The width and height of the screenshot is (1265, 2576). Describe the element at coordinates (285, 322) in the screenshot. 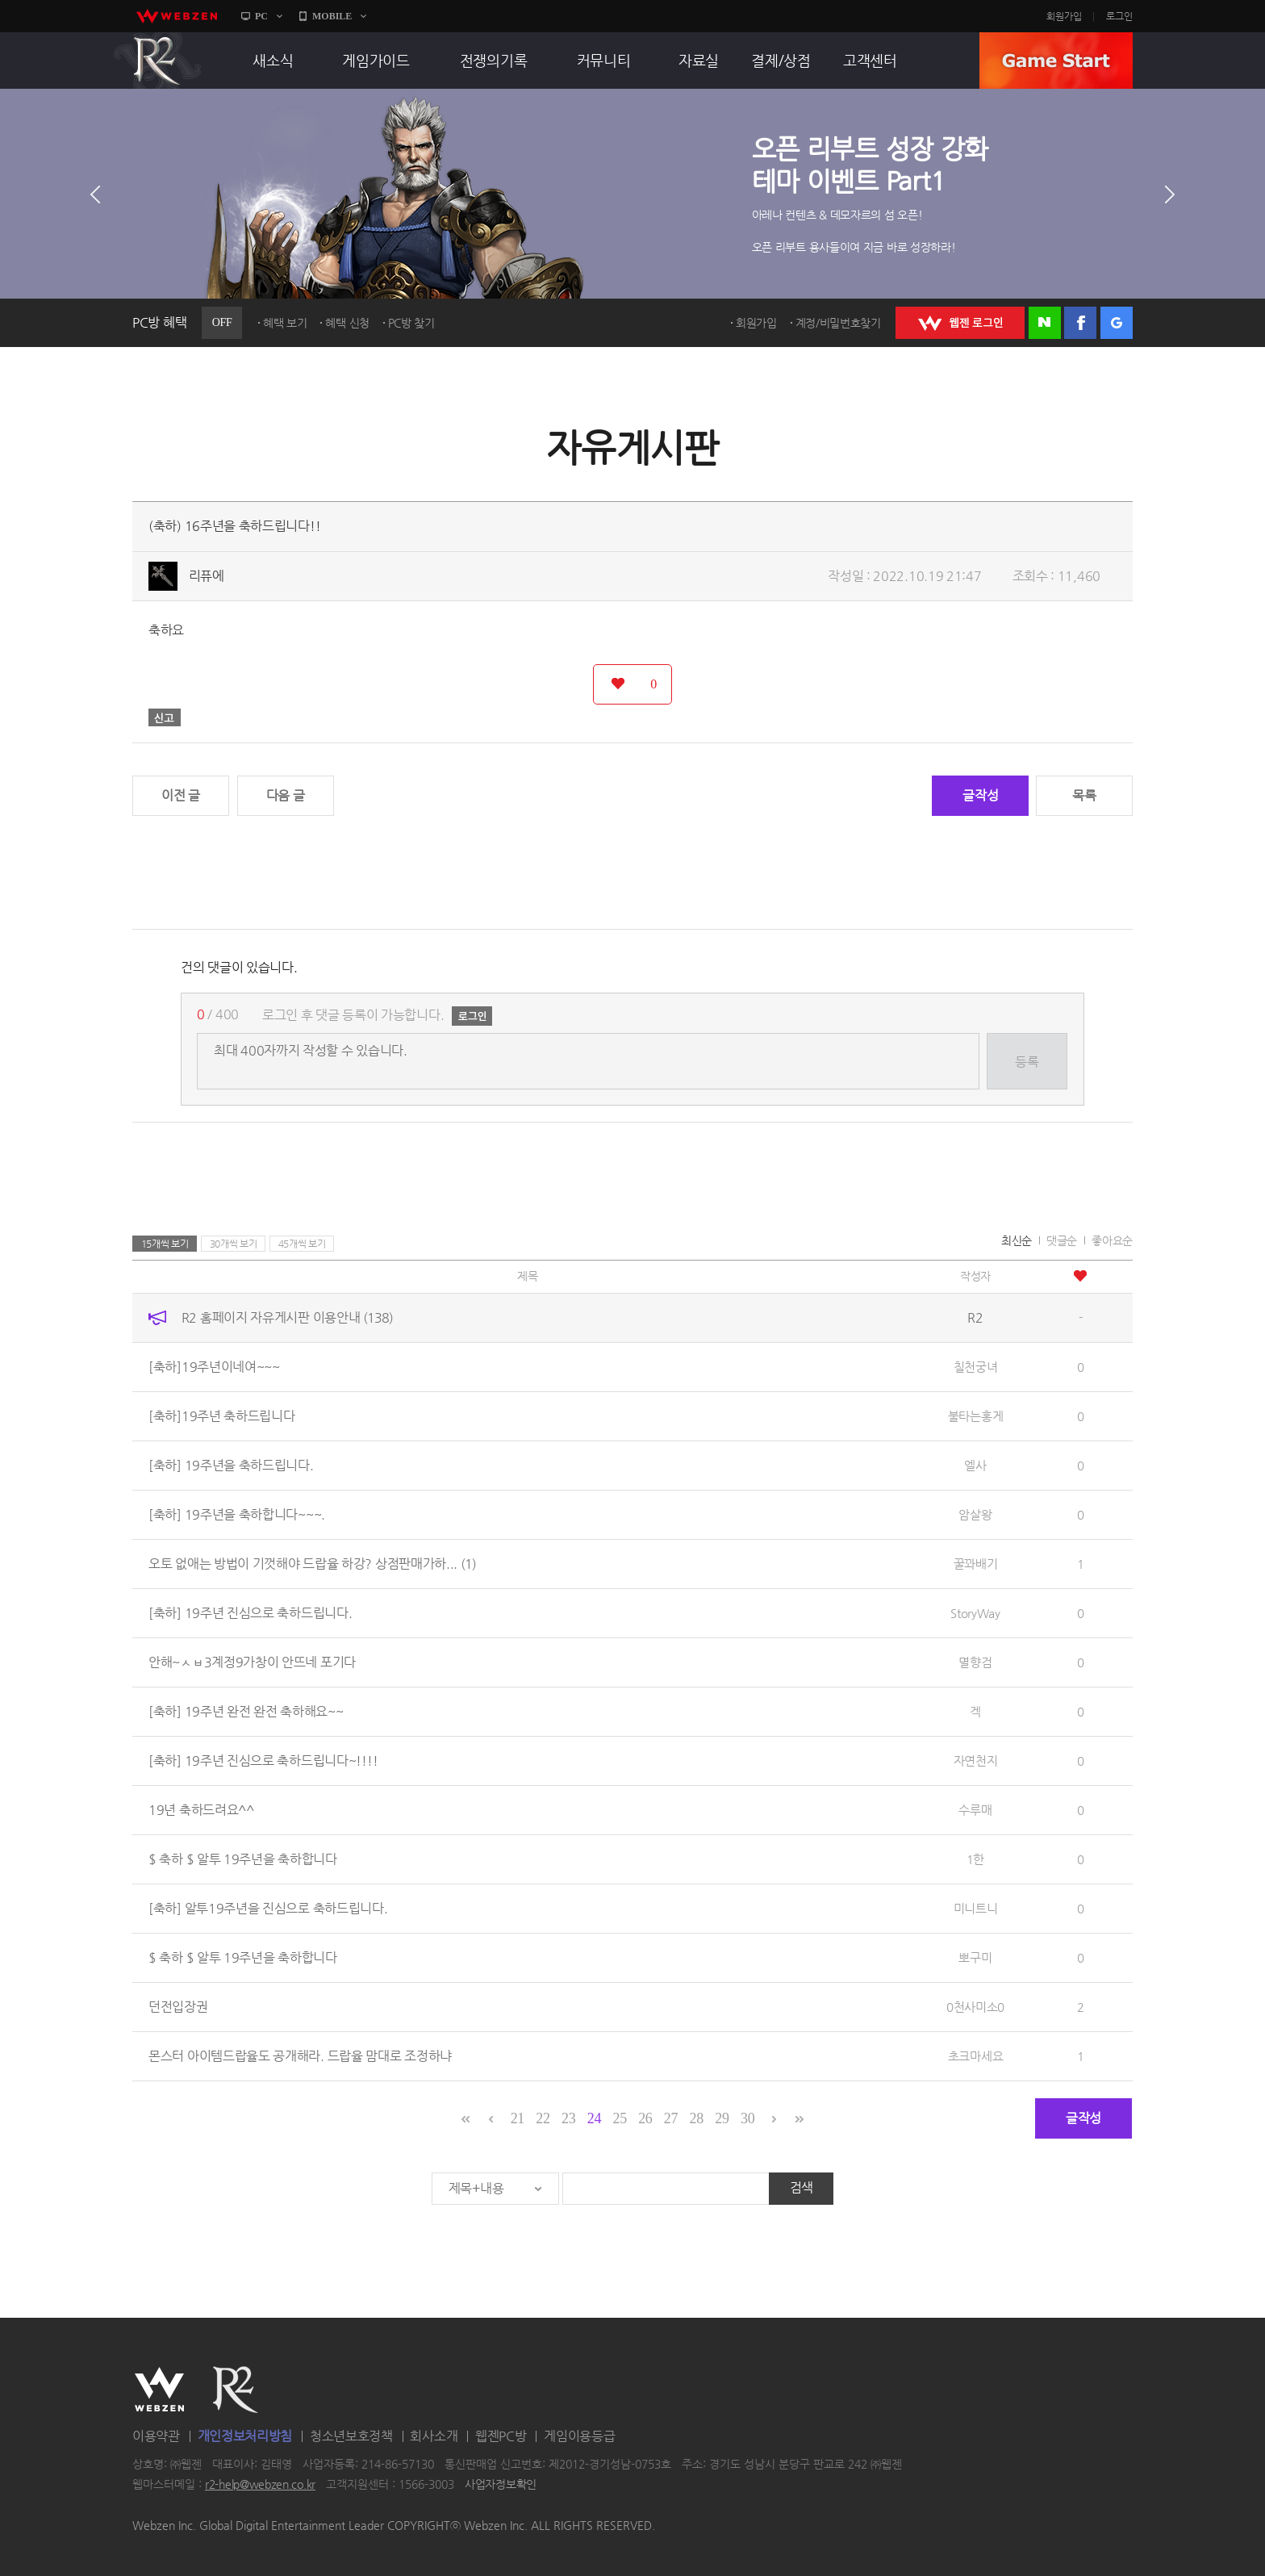

I see `혜택 보기` at that location.